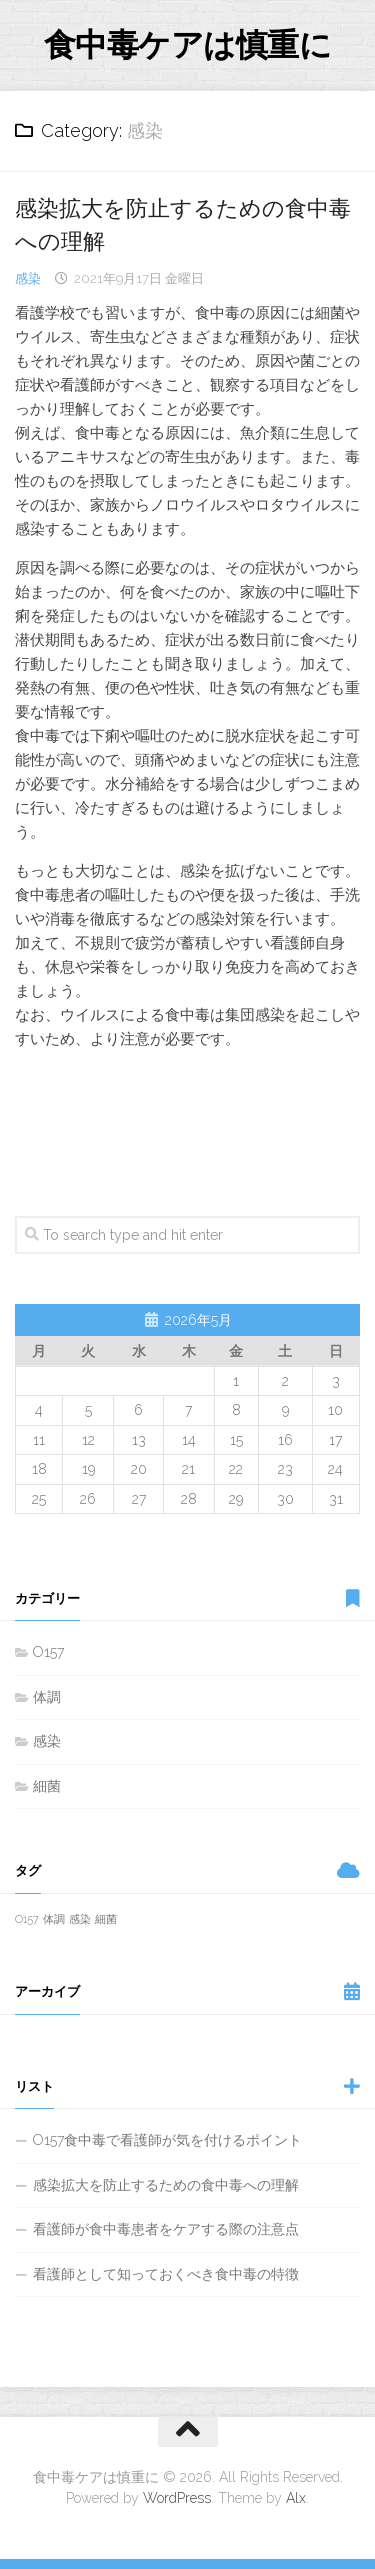 Image resolution: width=375 pixels, height=2569 pixels. Describe the element at coordinates (47, 1697) in the screenshot. I see `体調` at that location.